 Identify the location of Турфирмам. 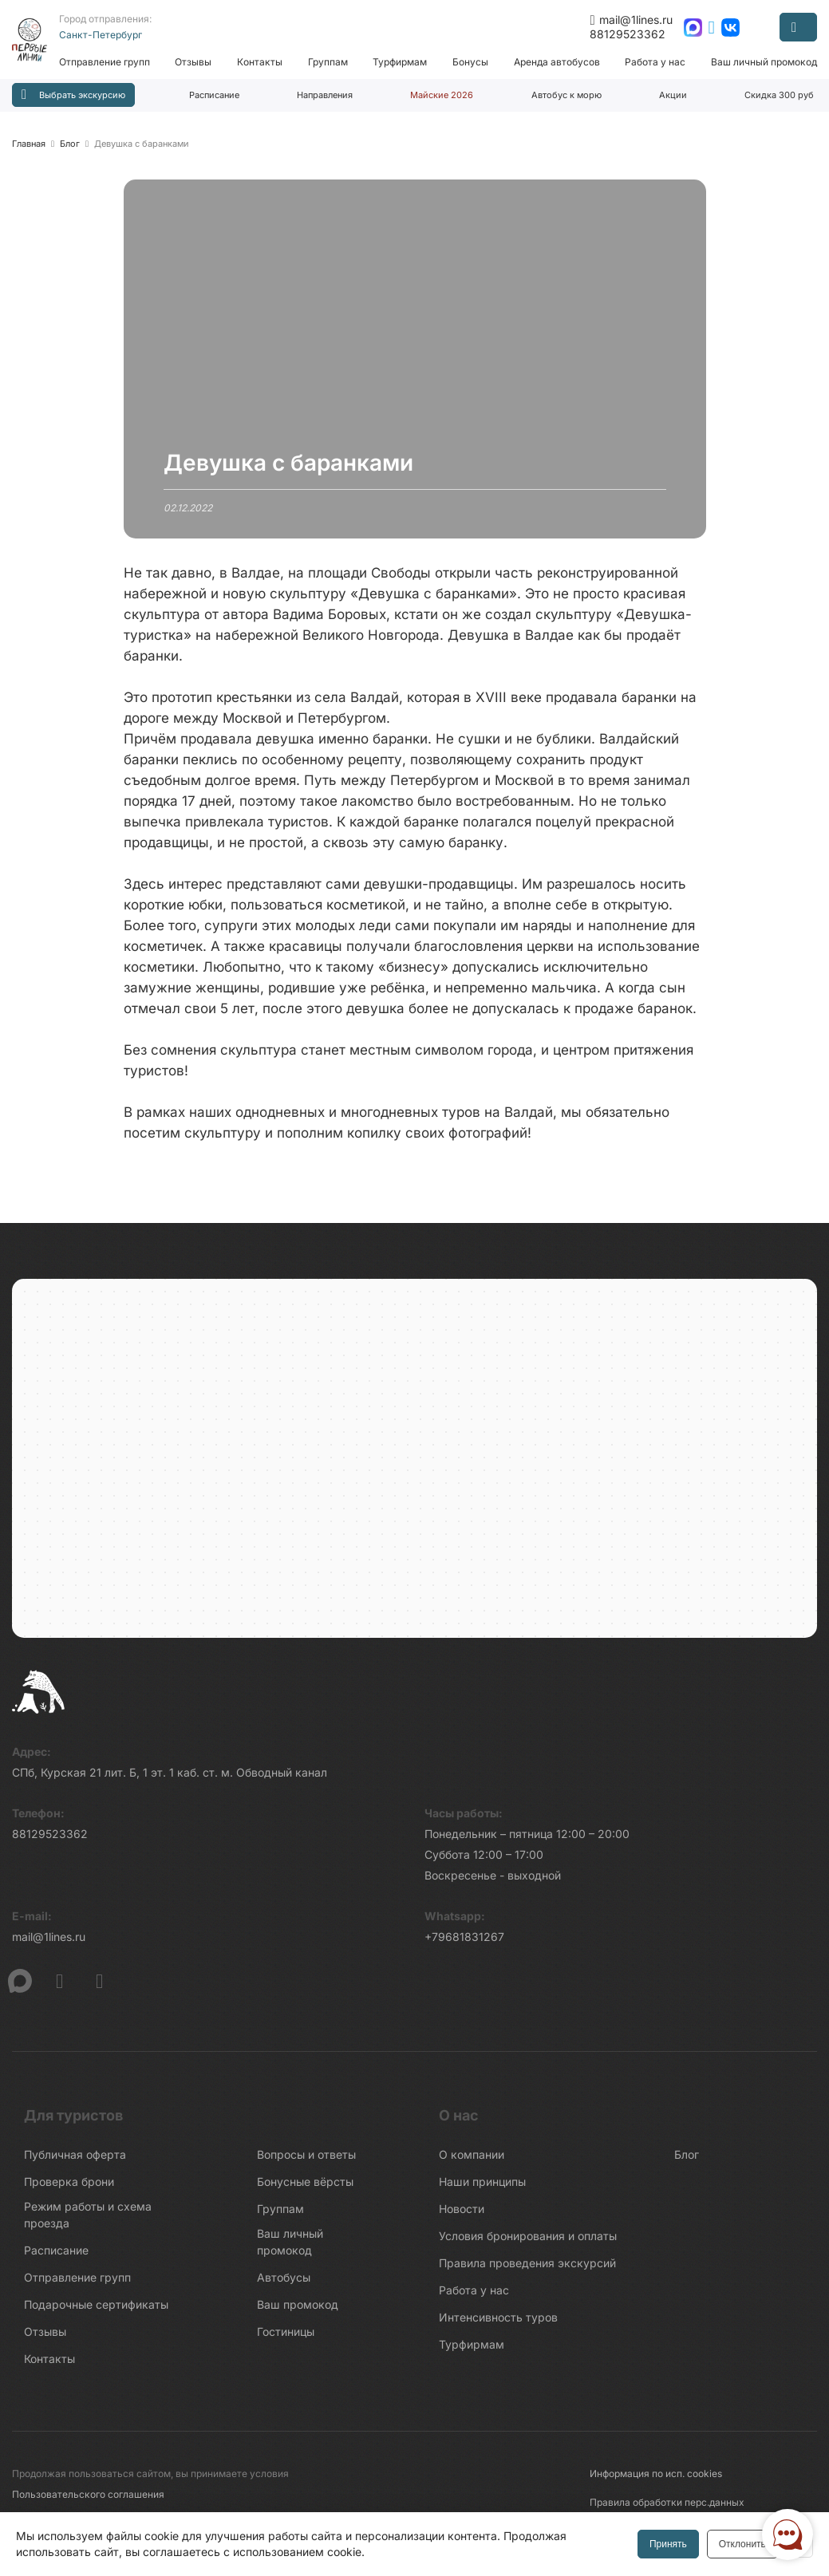
(403, 62).